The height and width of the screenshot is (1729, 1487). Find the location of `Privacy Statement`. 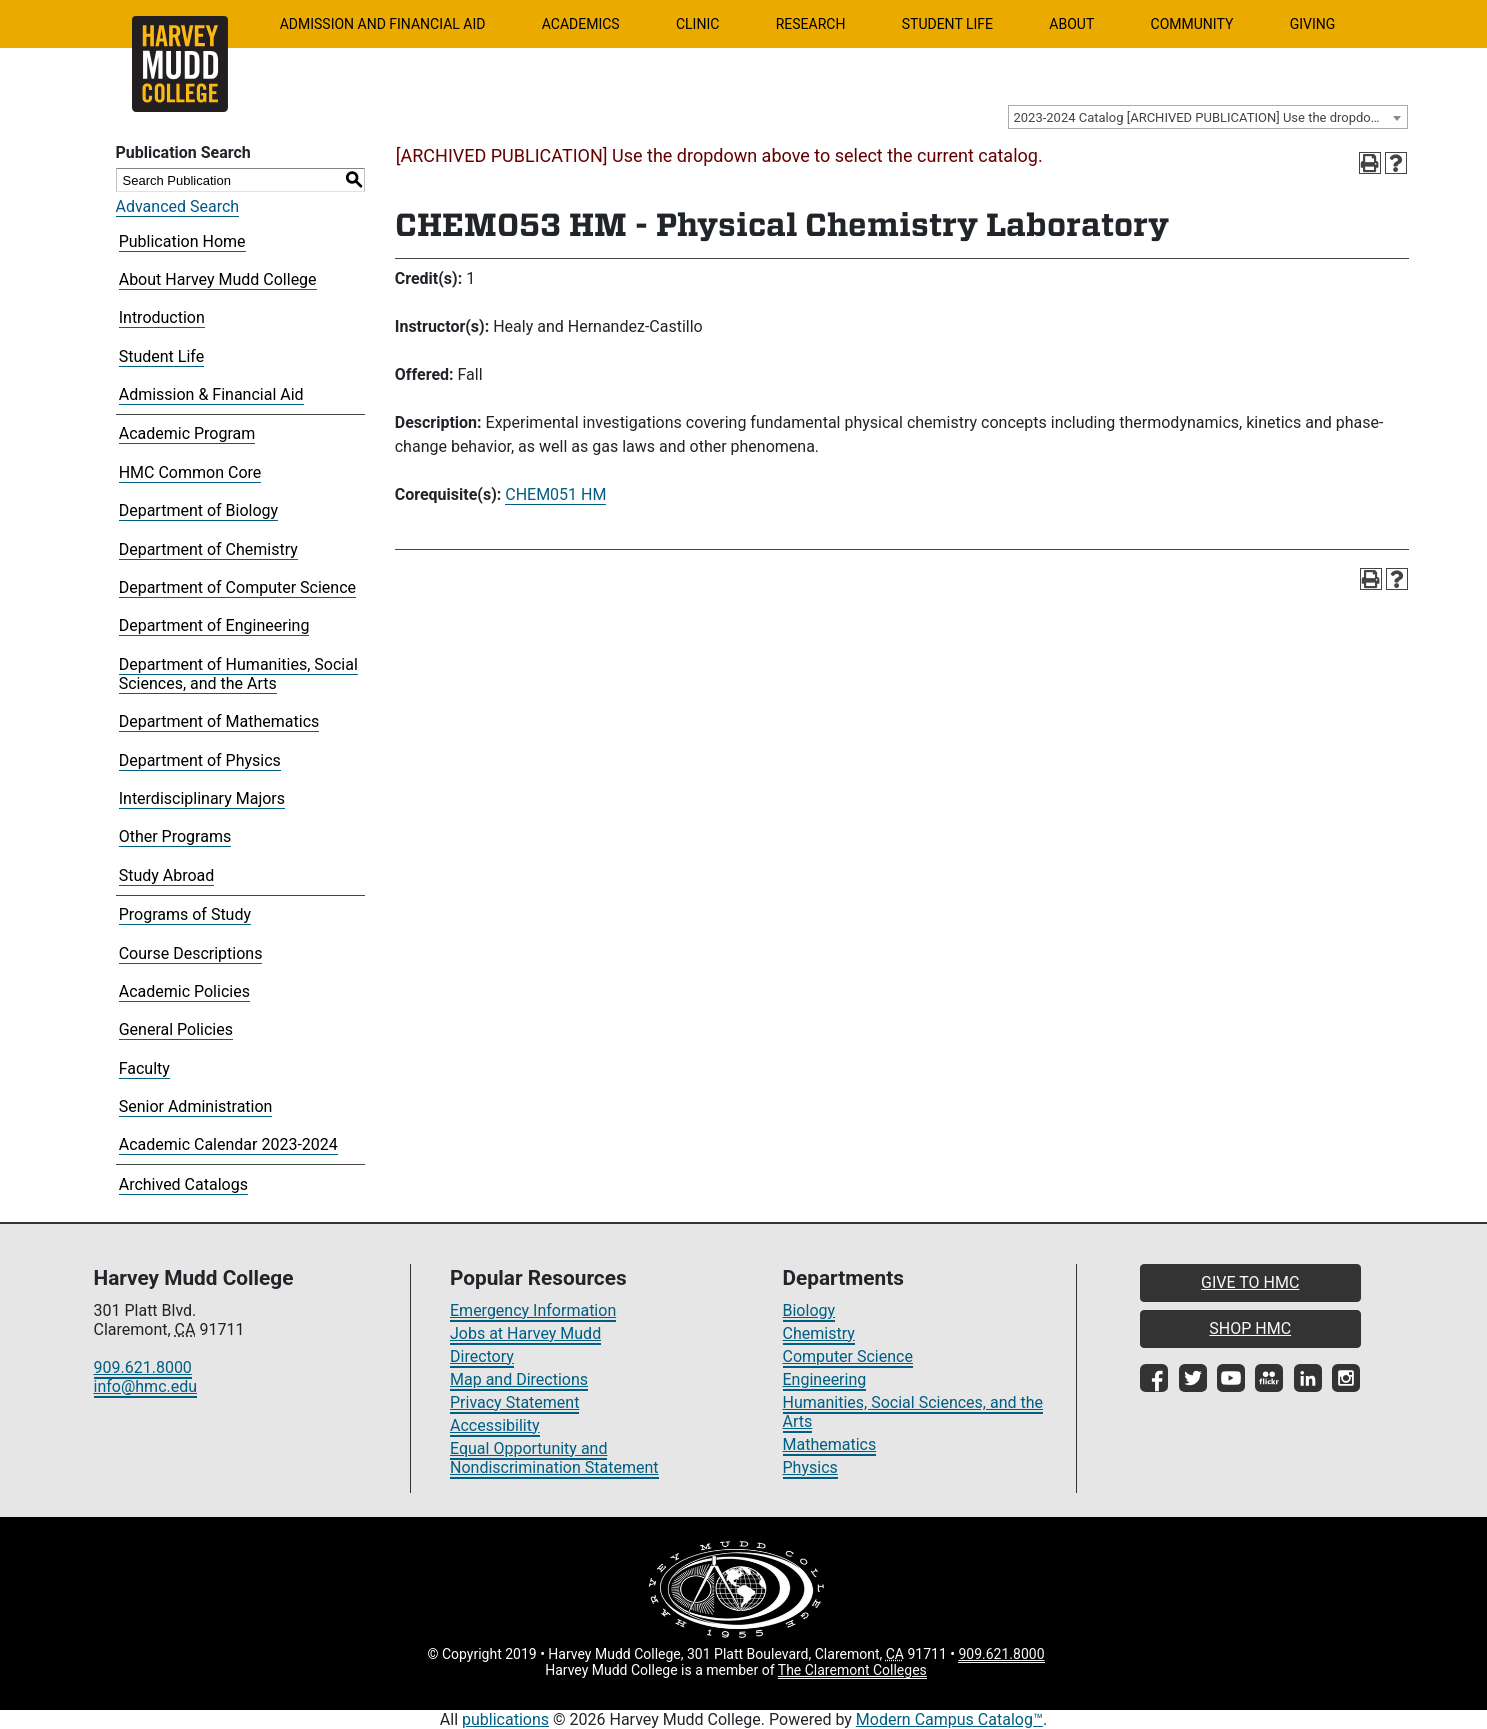

Privacy Statement is located at coordinates (514, 1402).